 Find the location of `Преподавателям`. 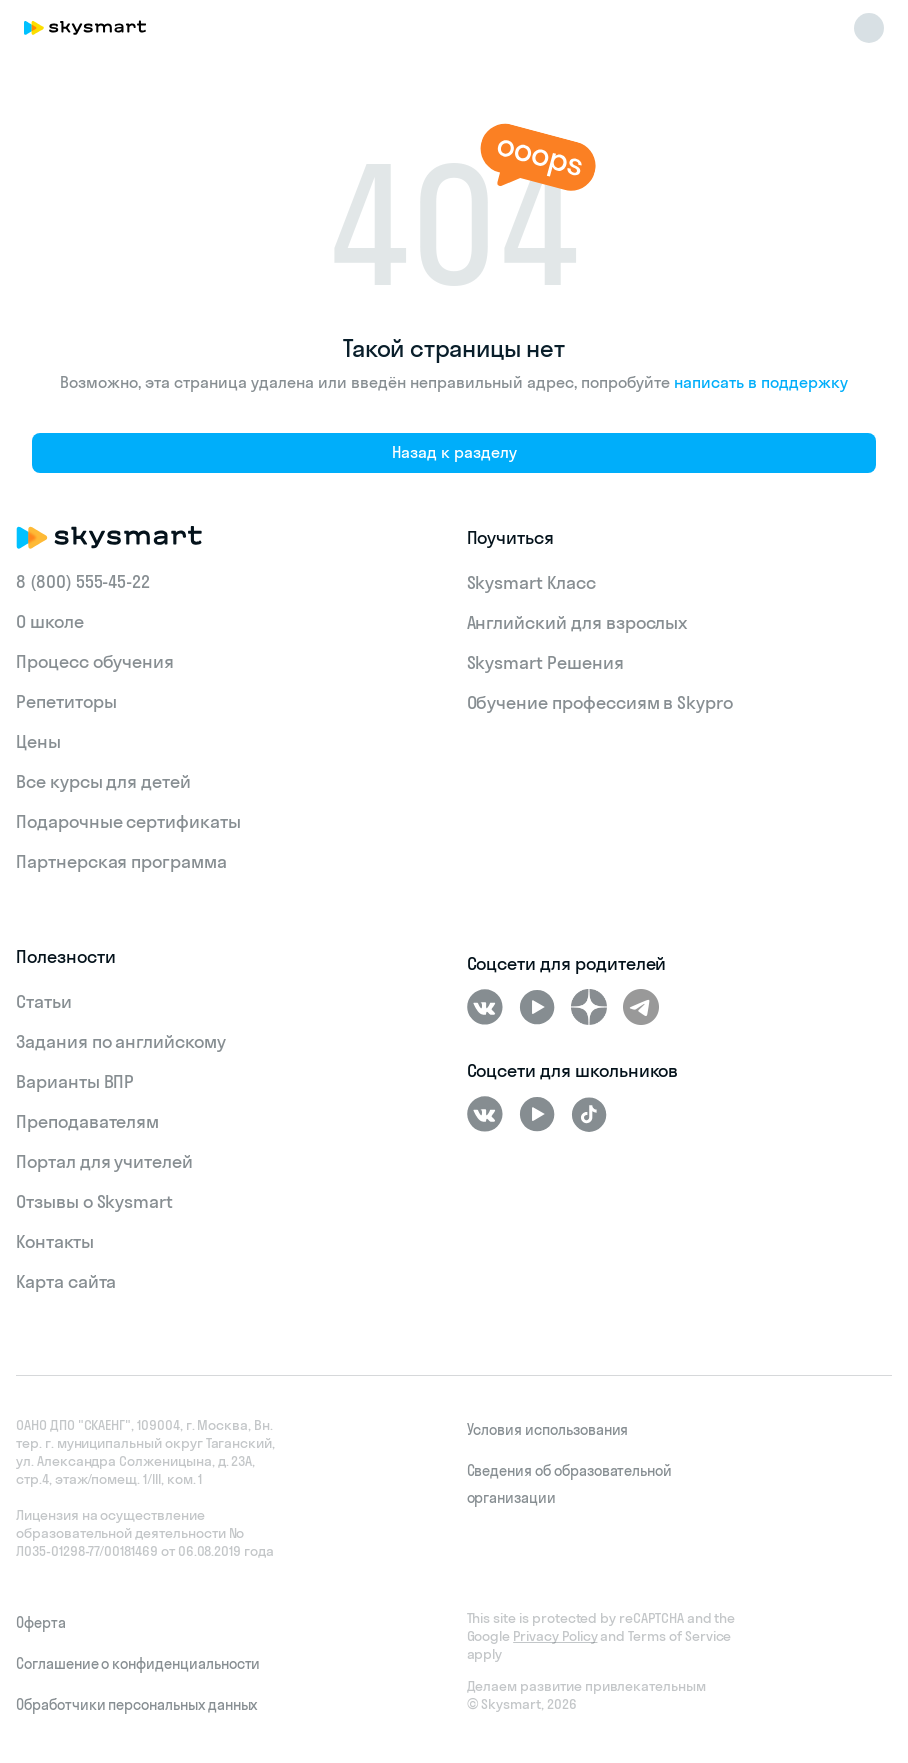

Преподавателям is located at coordinates (87, 1121).